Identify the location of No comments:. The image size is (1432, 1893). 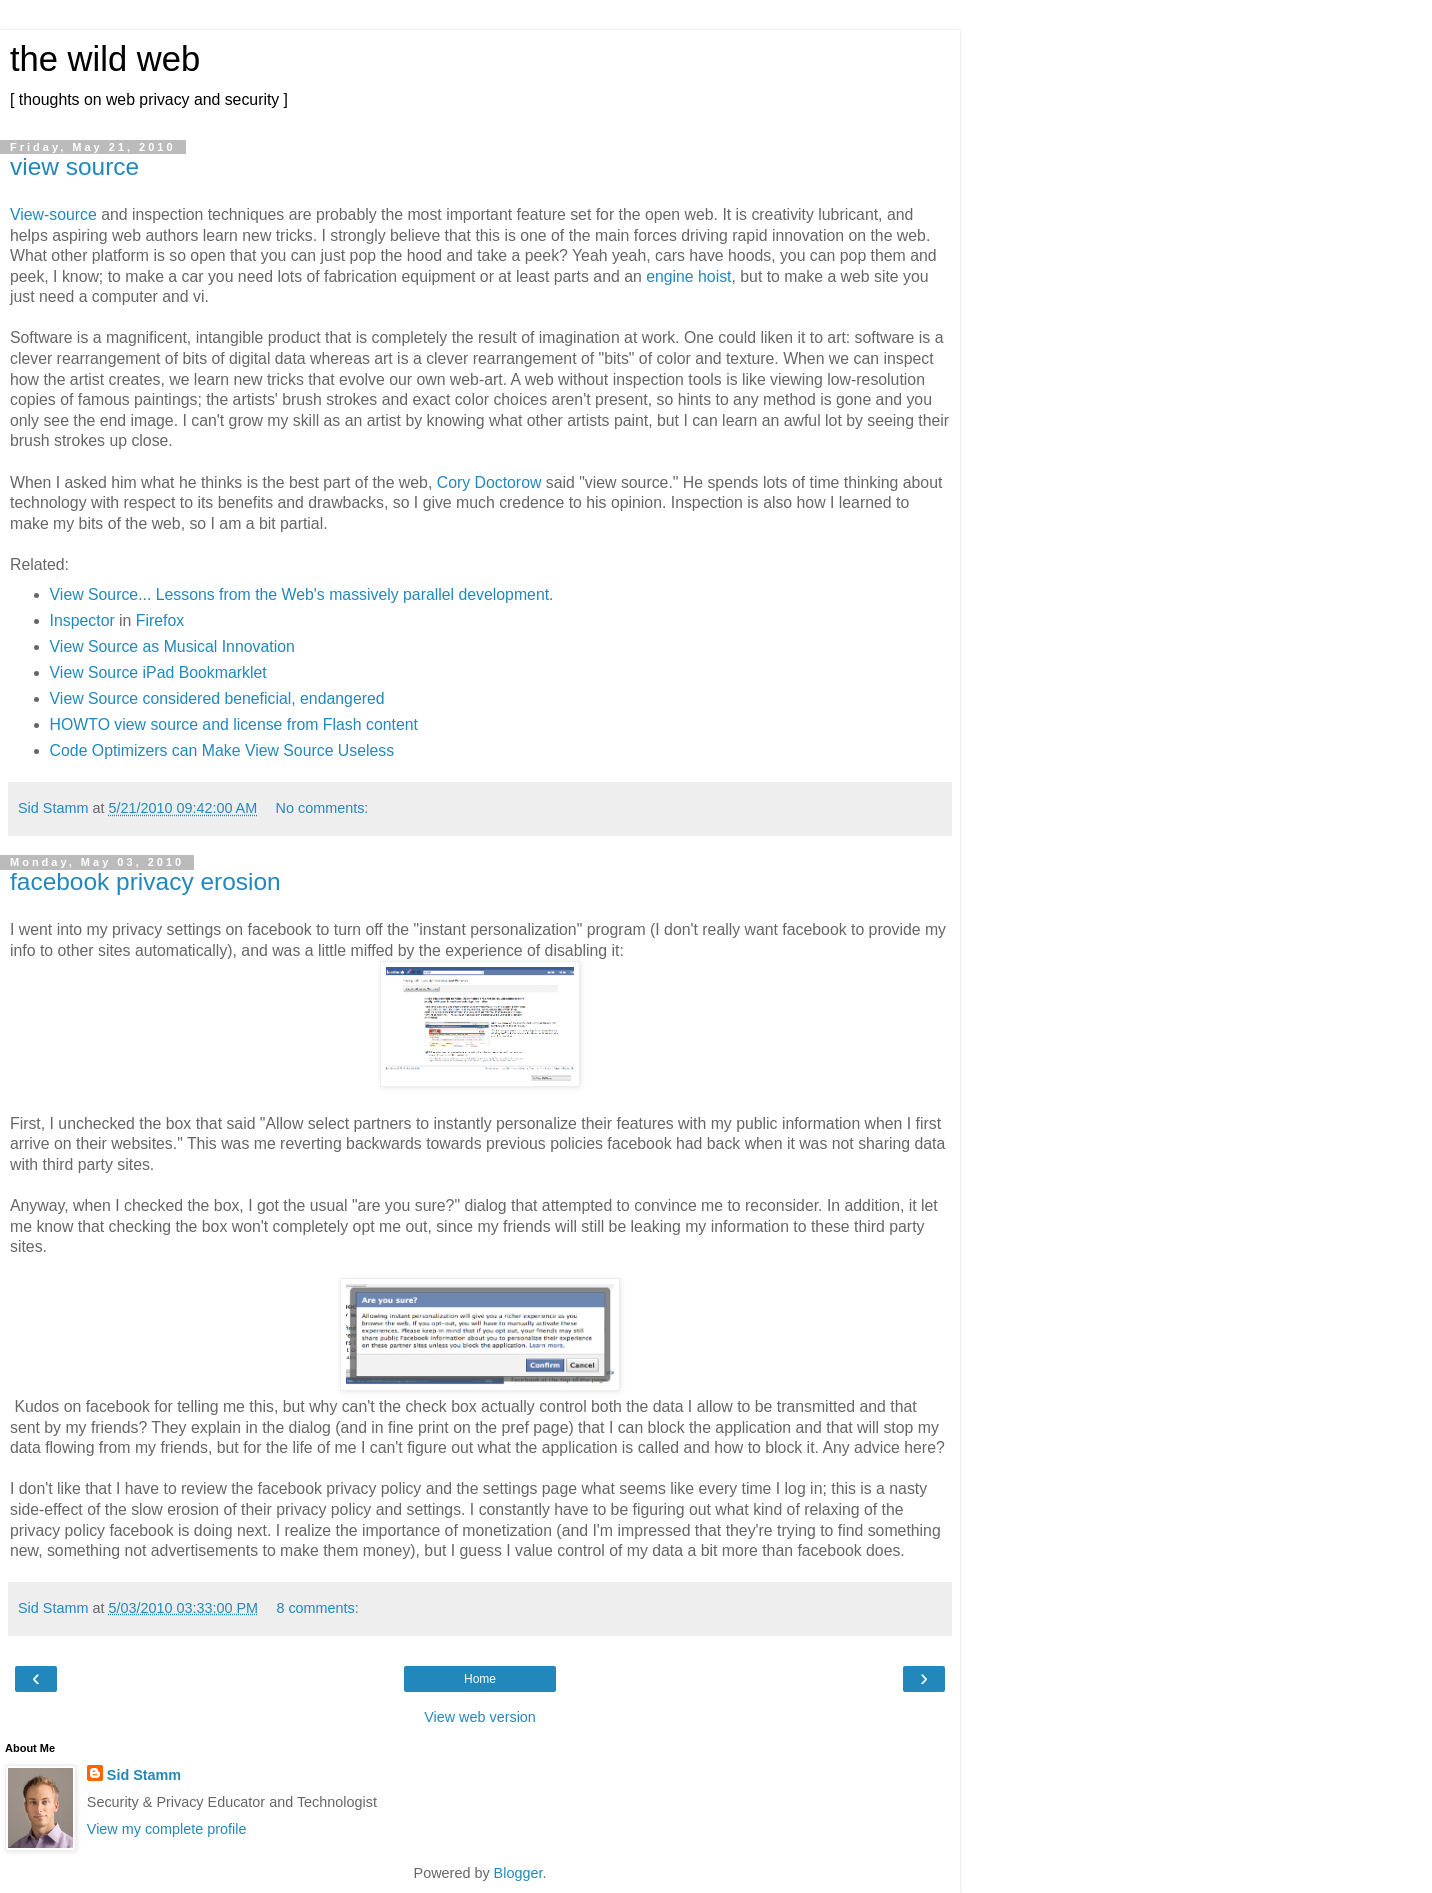
(322, 808).